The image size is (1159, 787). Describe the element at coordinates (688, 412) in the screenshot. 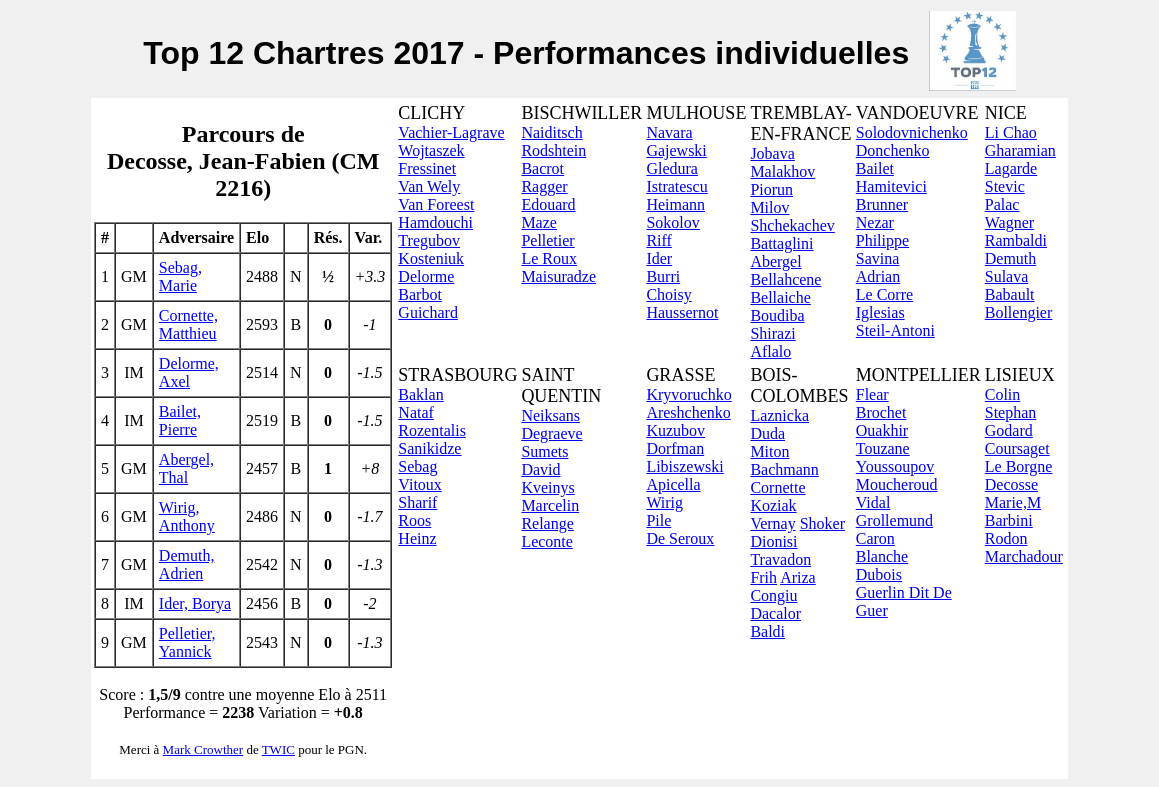

I see `Areshchenko` at that location.